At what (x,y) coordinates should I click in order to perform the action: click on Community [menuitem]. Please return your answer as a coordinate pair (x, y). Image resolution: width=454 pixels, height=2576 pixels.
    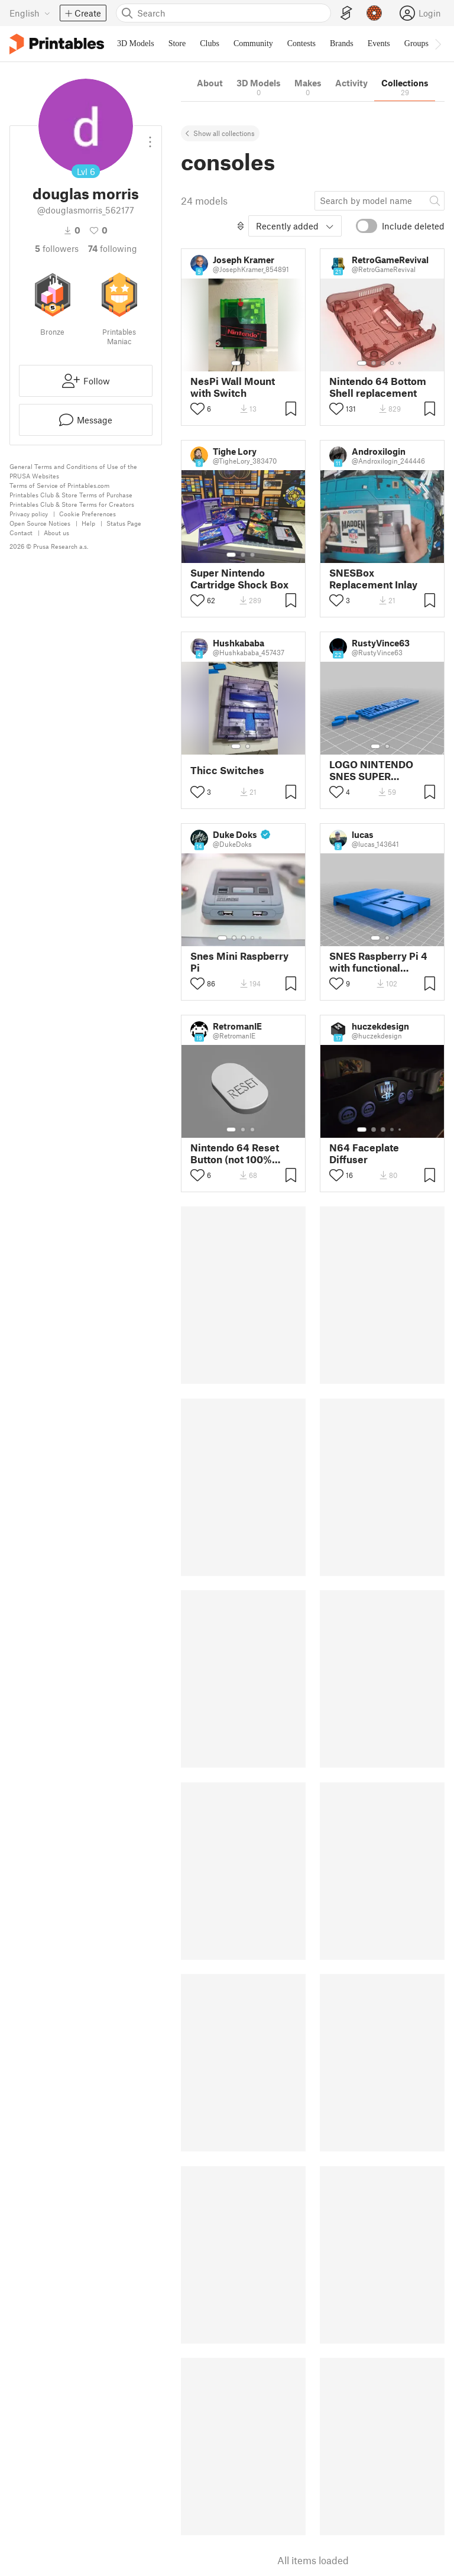
    Looking at the image, I should click on (253, 43).